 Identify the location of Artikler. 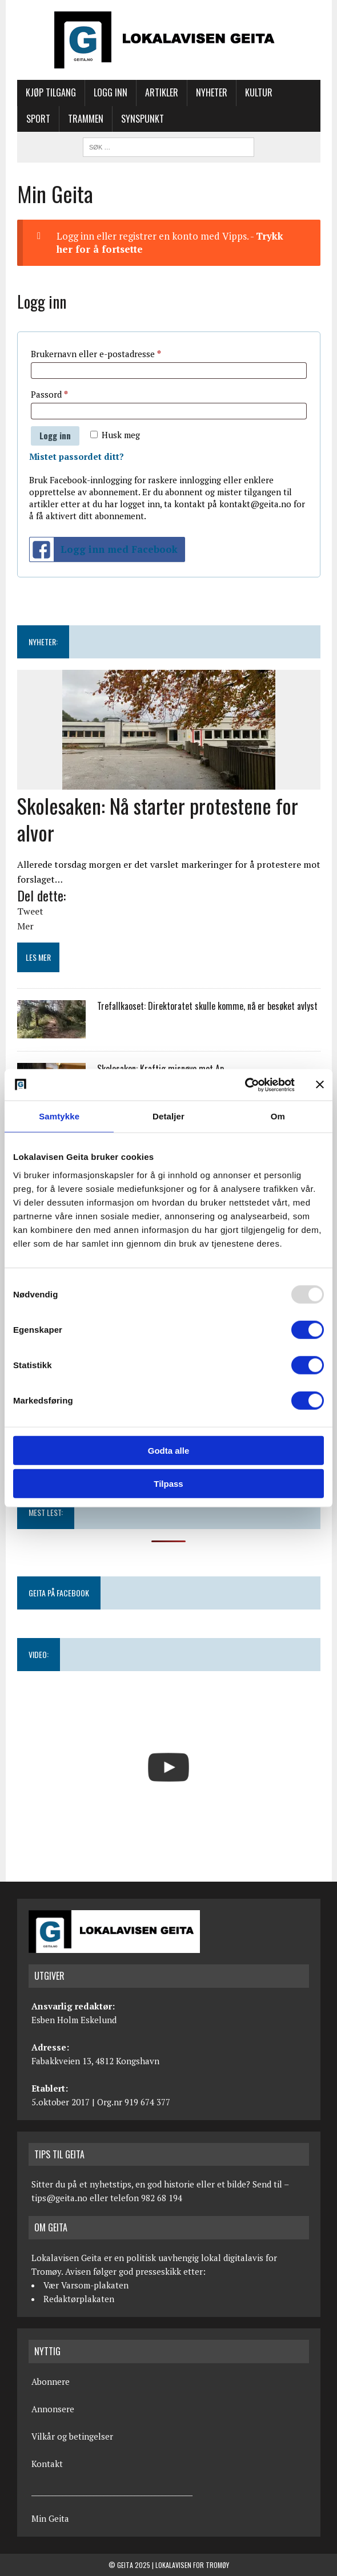
(161, 92).